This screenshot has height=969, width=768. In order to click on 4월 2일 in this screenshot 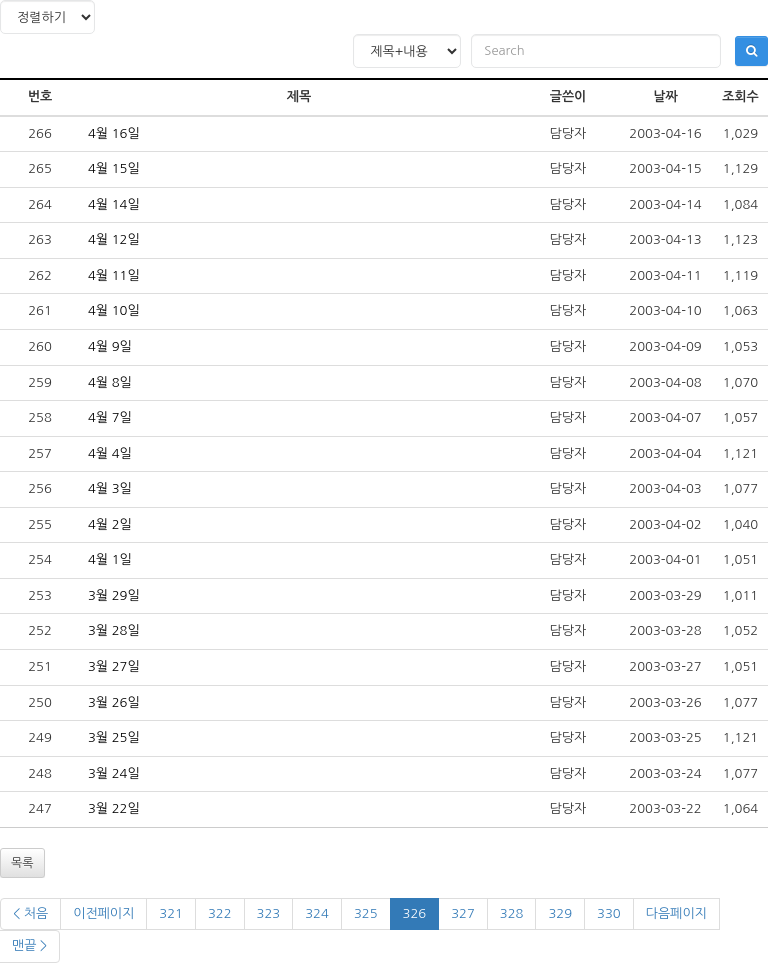, I will do `click(110, 524)`.